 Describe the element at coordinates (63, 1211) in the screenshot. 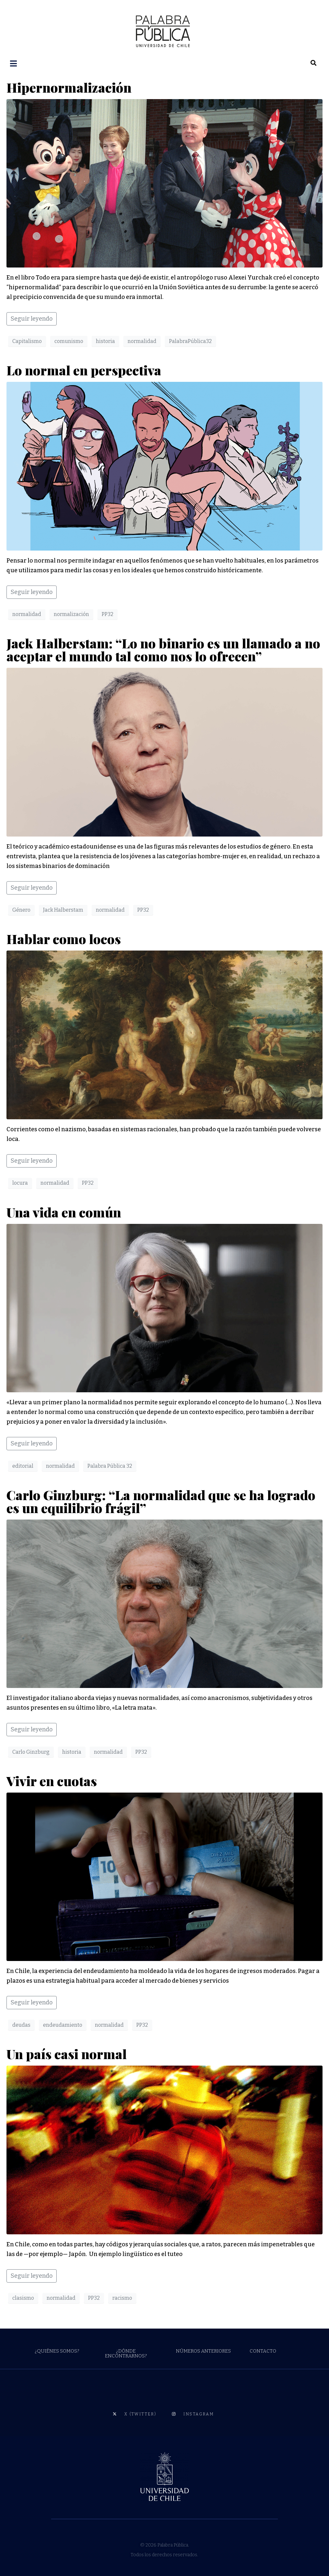

I see `Una vida en común` at that location.